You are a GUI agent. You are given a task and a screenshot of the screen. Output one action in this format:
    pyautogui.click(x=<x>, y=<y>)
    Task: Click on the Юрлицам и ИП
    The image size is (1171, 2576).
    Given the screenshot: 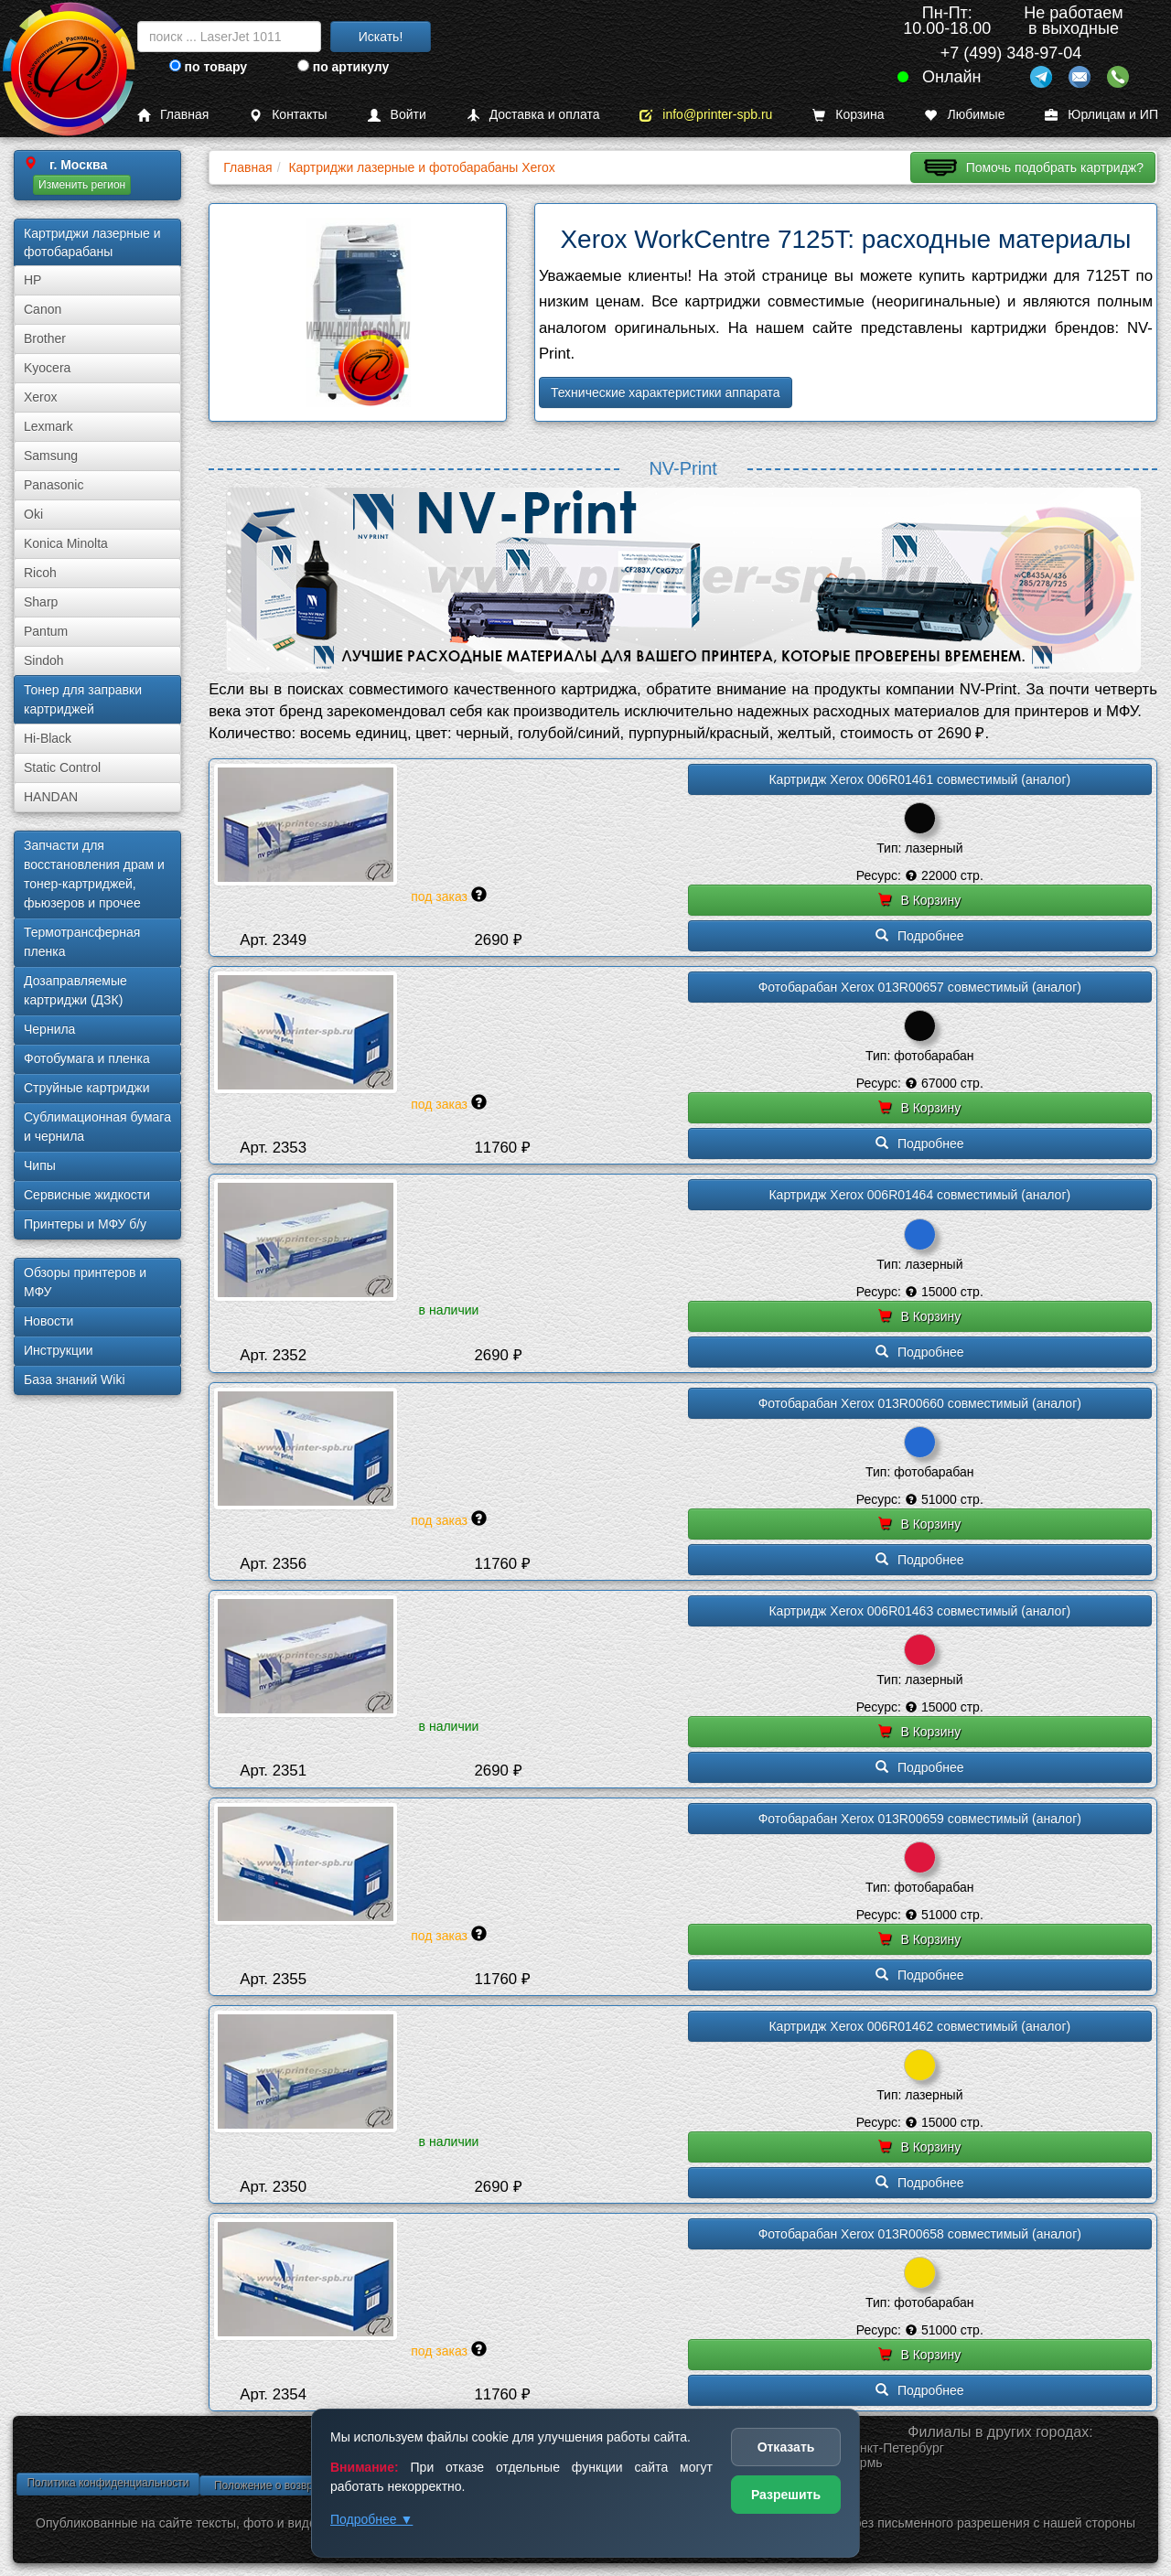 What is the action you would take?
    pyautogui.click(x=1101, y=114)
    